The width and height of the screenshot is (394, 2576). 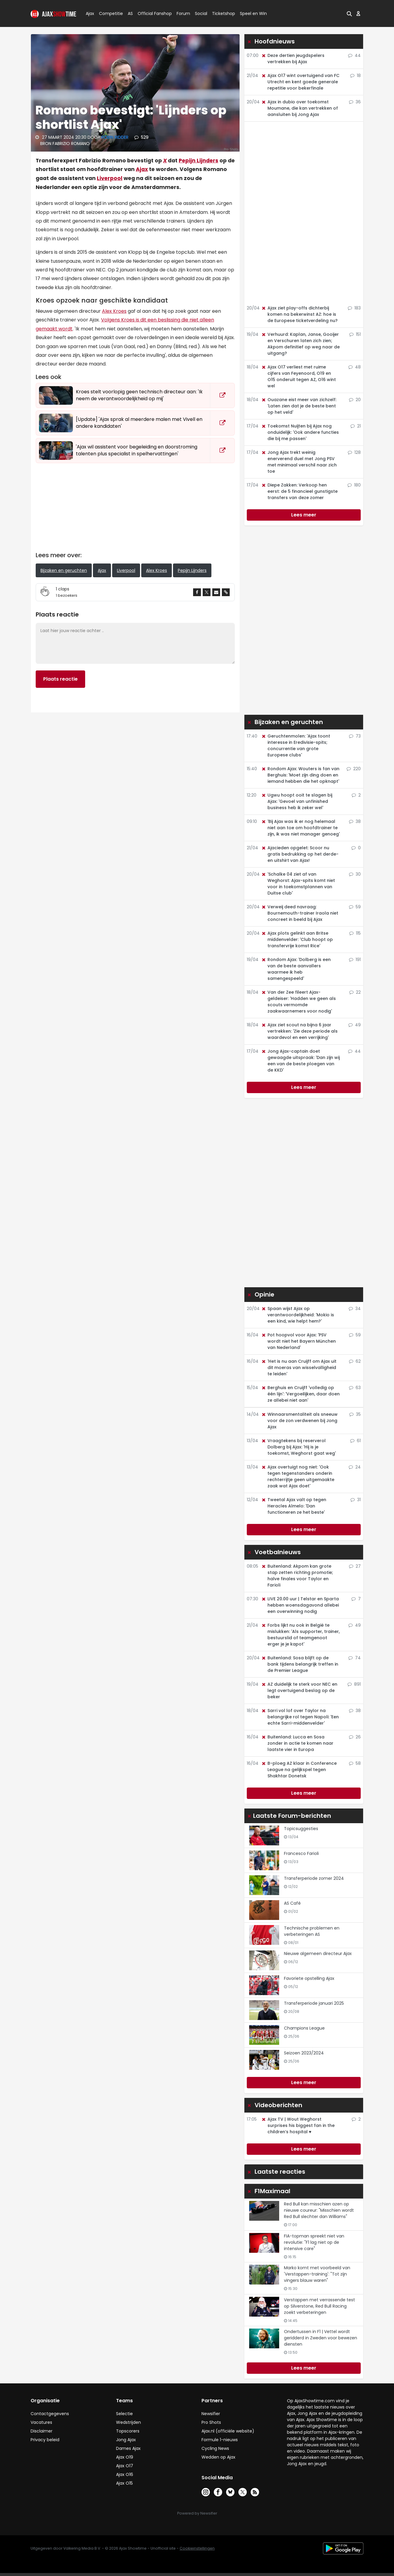 What do you see at coordinates (41, 2422) in the screenshot?
I see `Vacatures` at bounding box center [41, 2422].